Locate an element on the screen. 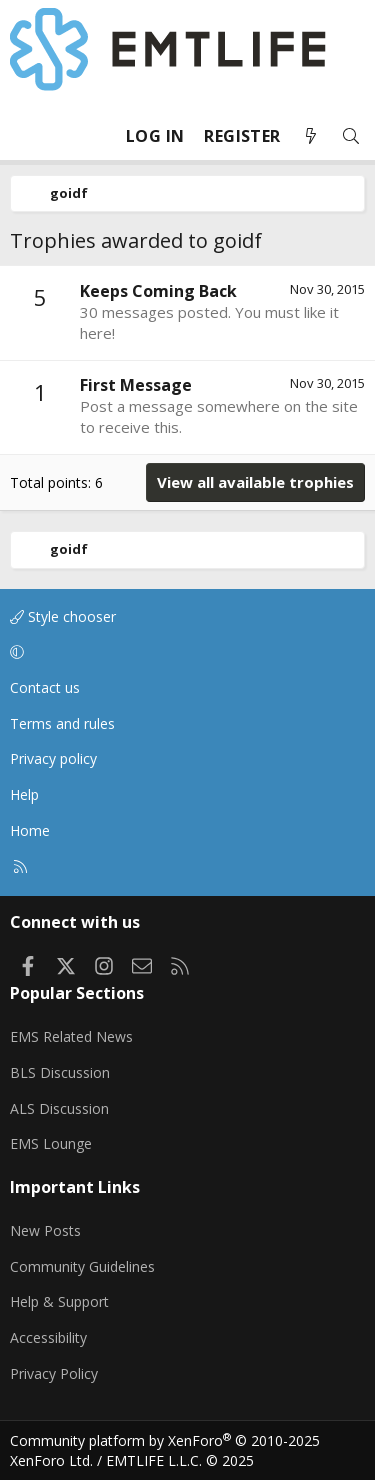 The height and width of the screenshot is (1480, 375). BLS Discussion is located at coordinates (60, 1072).